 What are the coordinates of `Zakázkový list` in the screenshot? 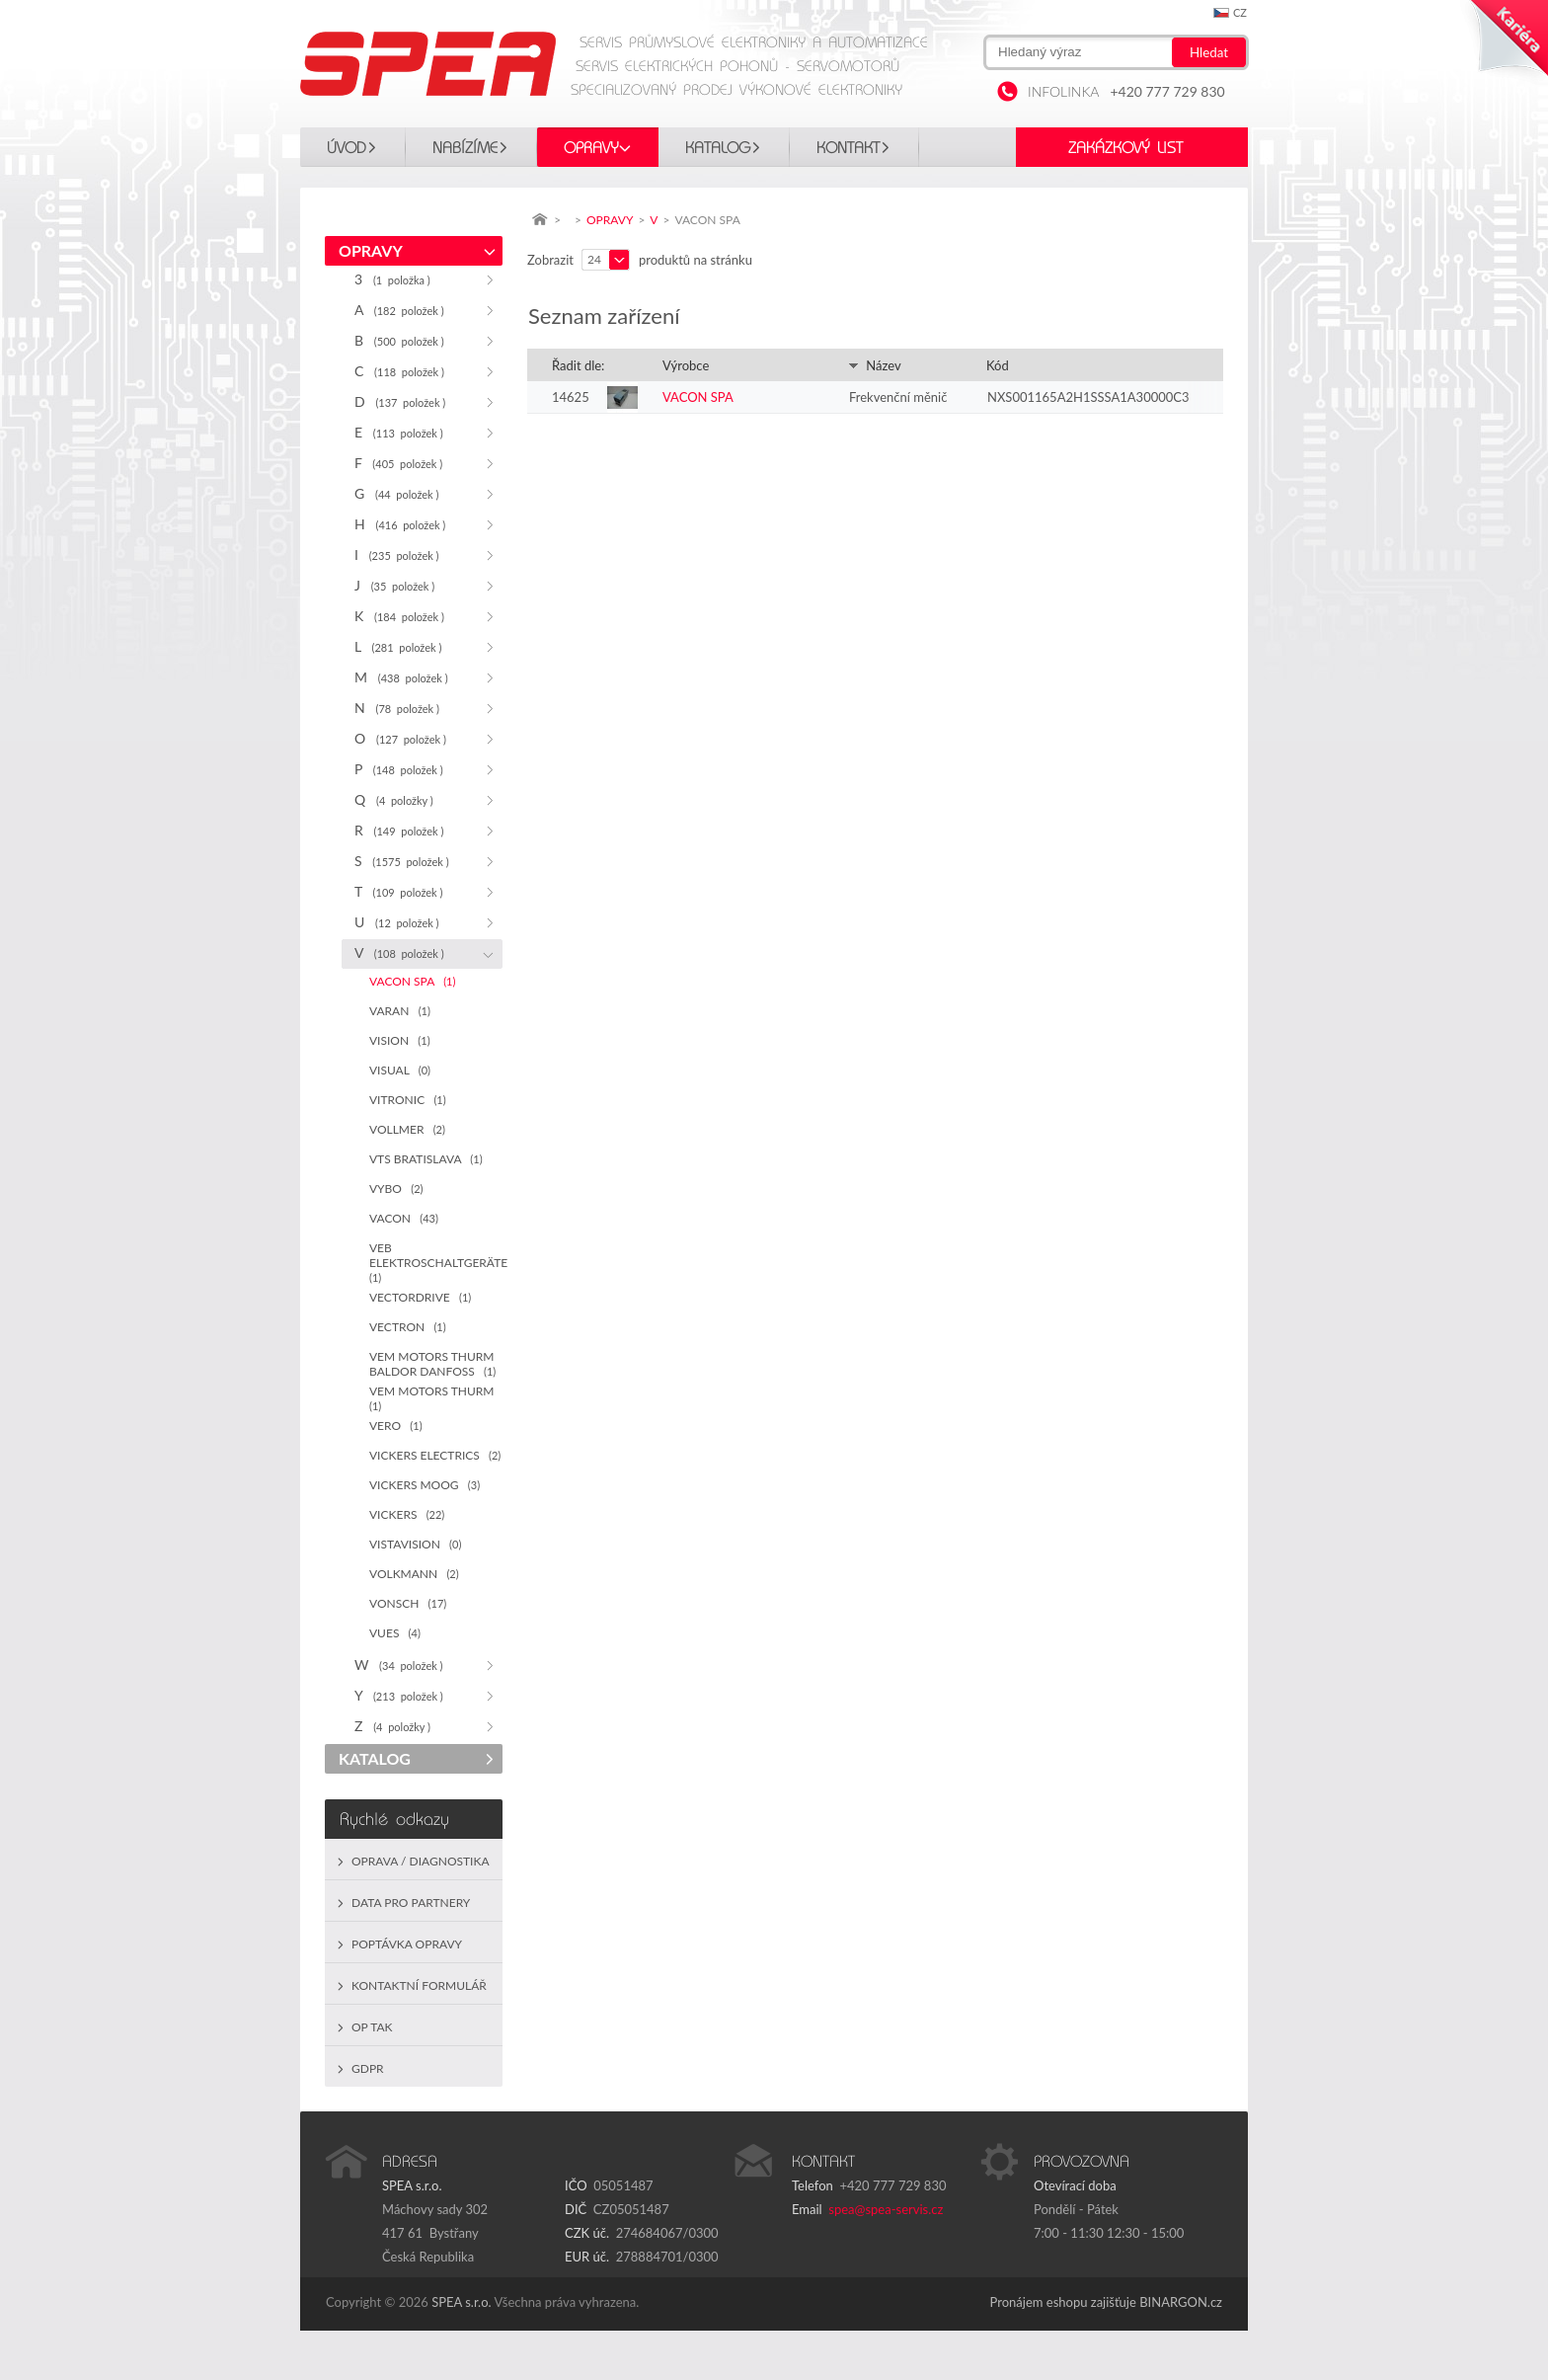 It's located at (1125, 148).